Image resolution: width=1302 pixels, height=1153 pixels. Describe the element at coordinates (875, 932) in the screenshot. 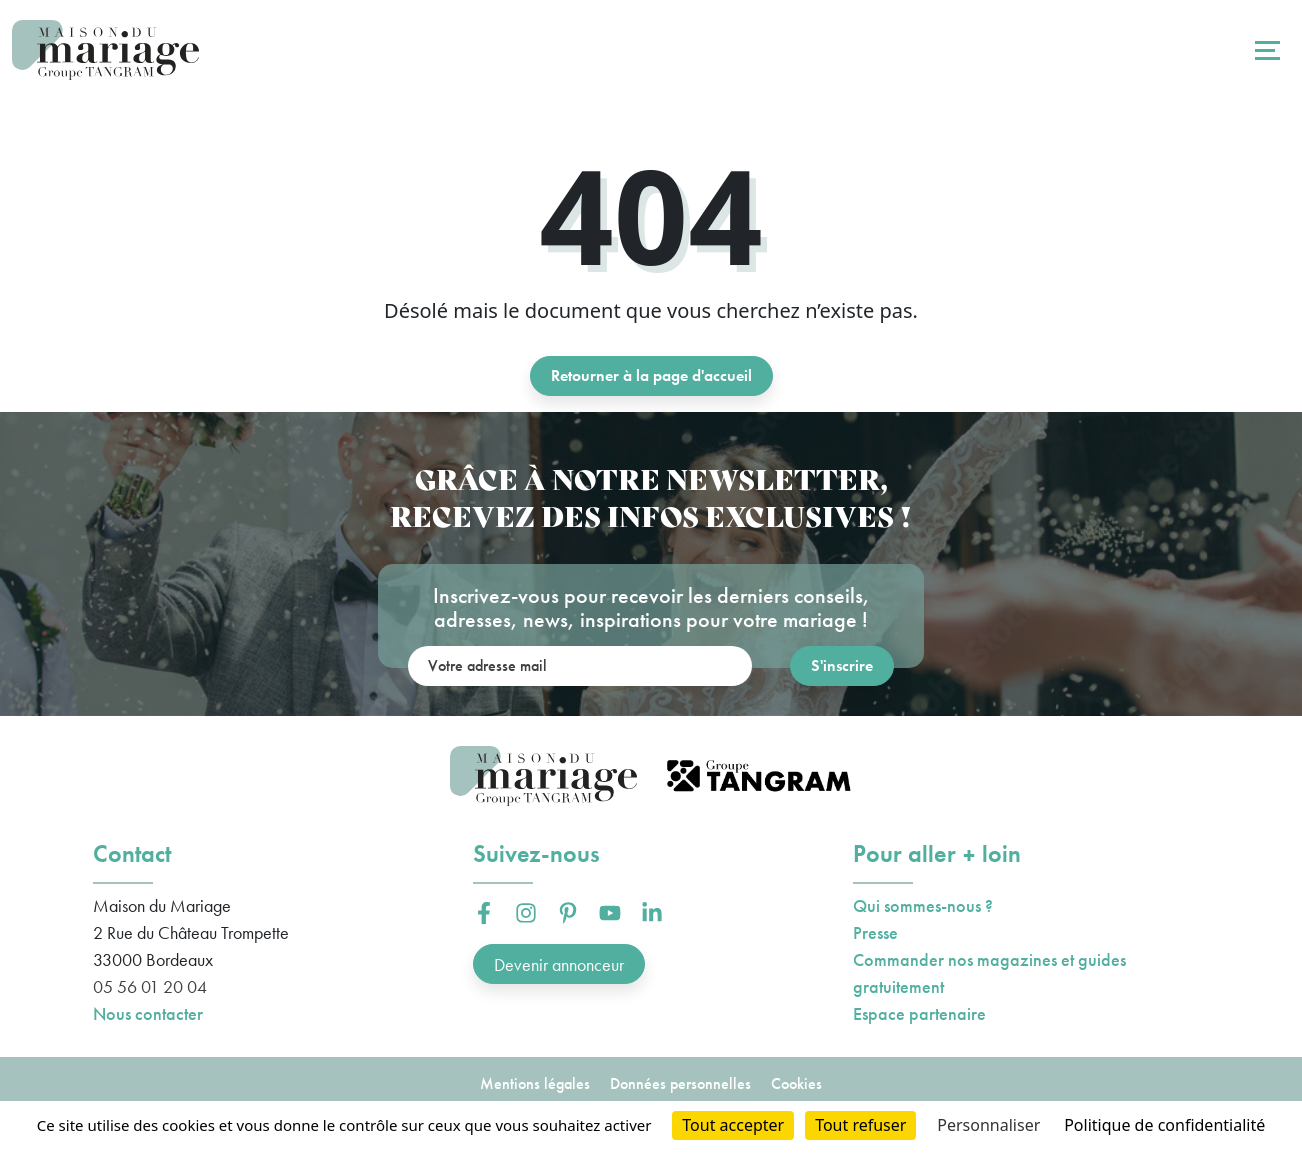

I see `Presse` at that location.